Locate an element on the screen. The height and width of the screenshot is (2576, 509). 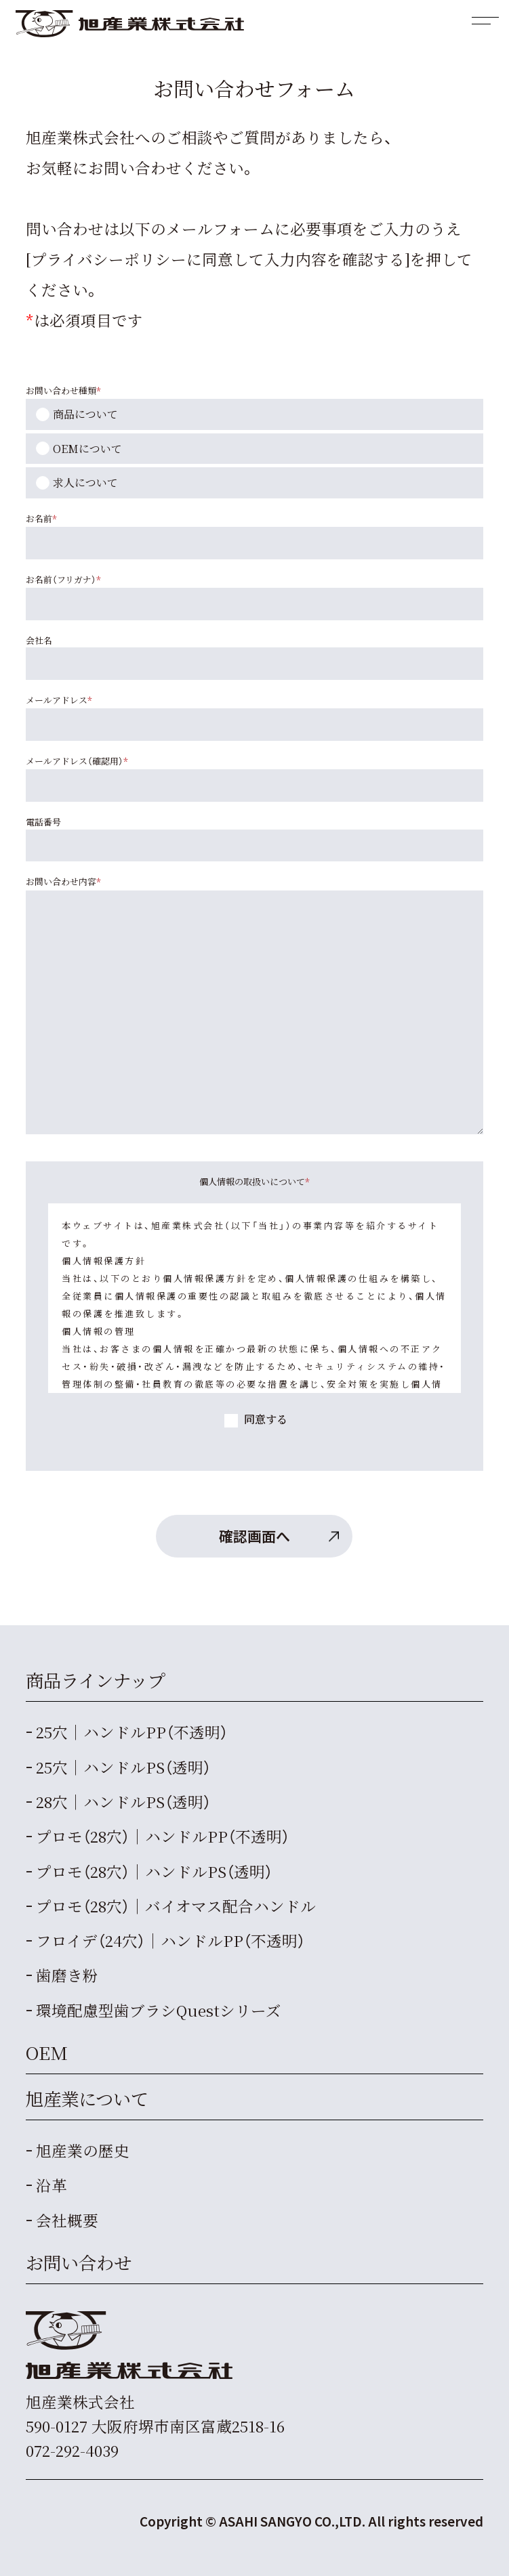
お問い合わせ is located at coordinates (78, 2262).